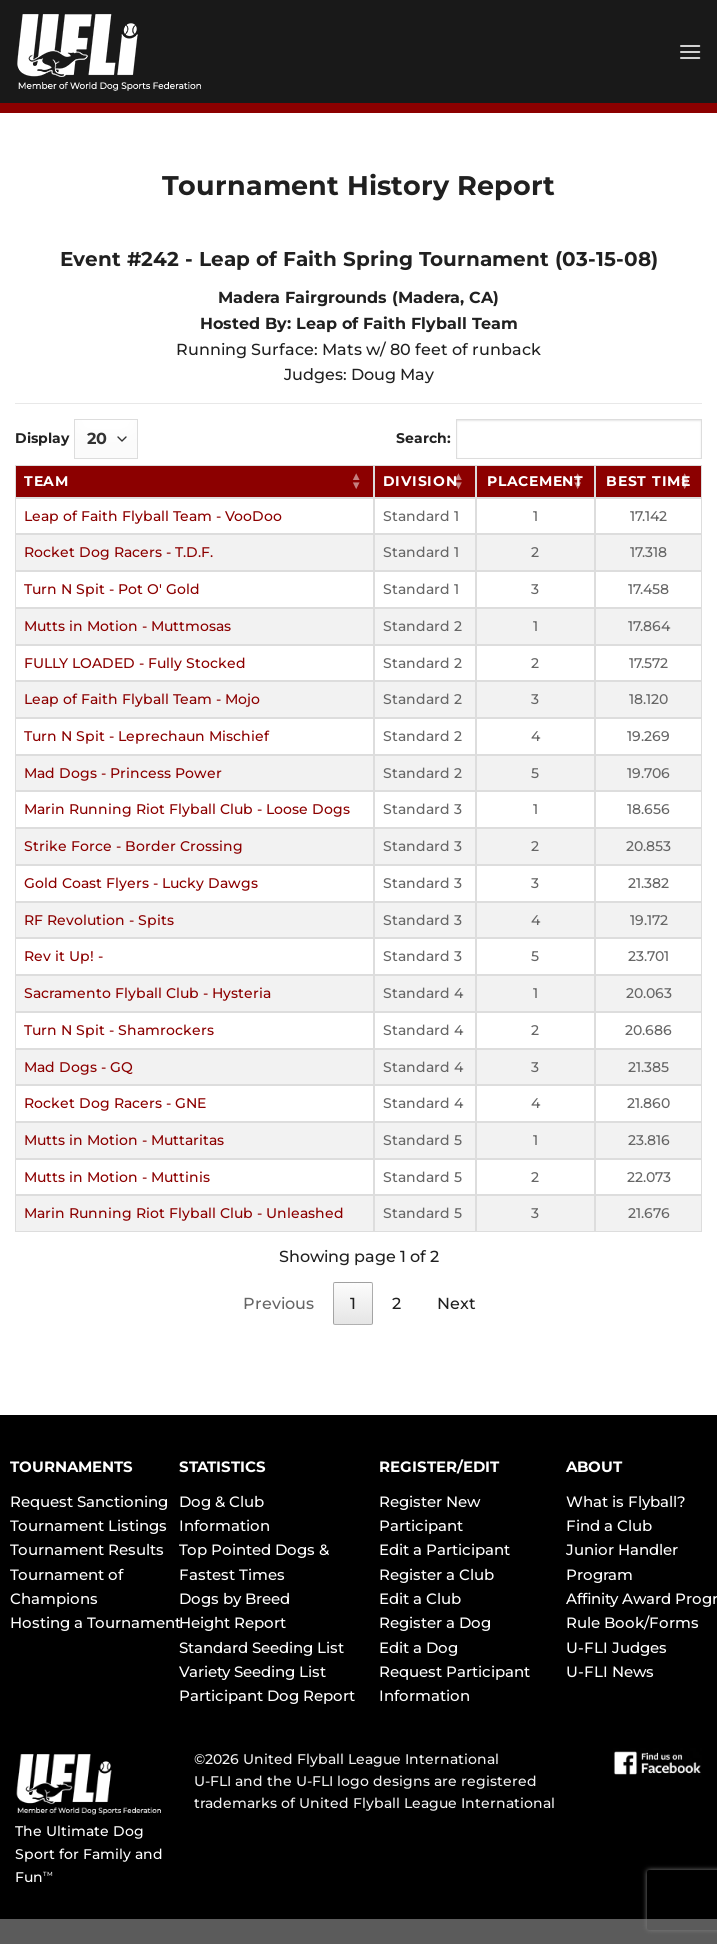 Image resolution: width=717 pixels, height=1944 pixels. Describe the element at coordinates (118, 552) in the screenshot. I see `Rocket Dog Racers - T.D.F.` at that location.